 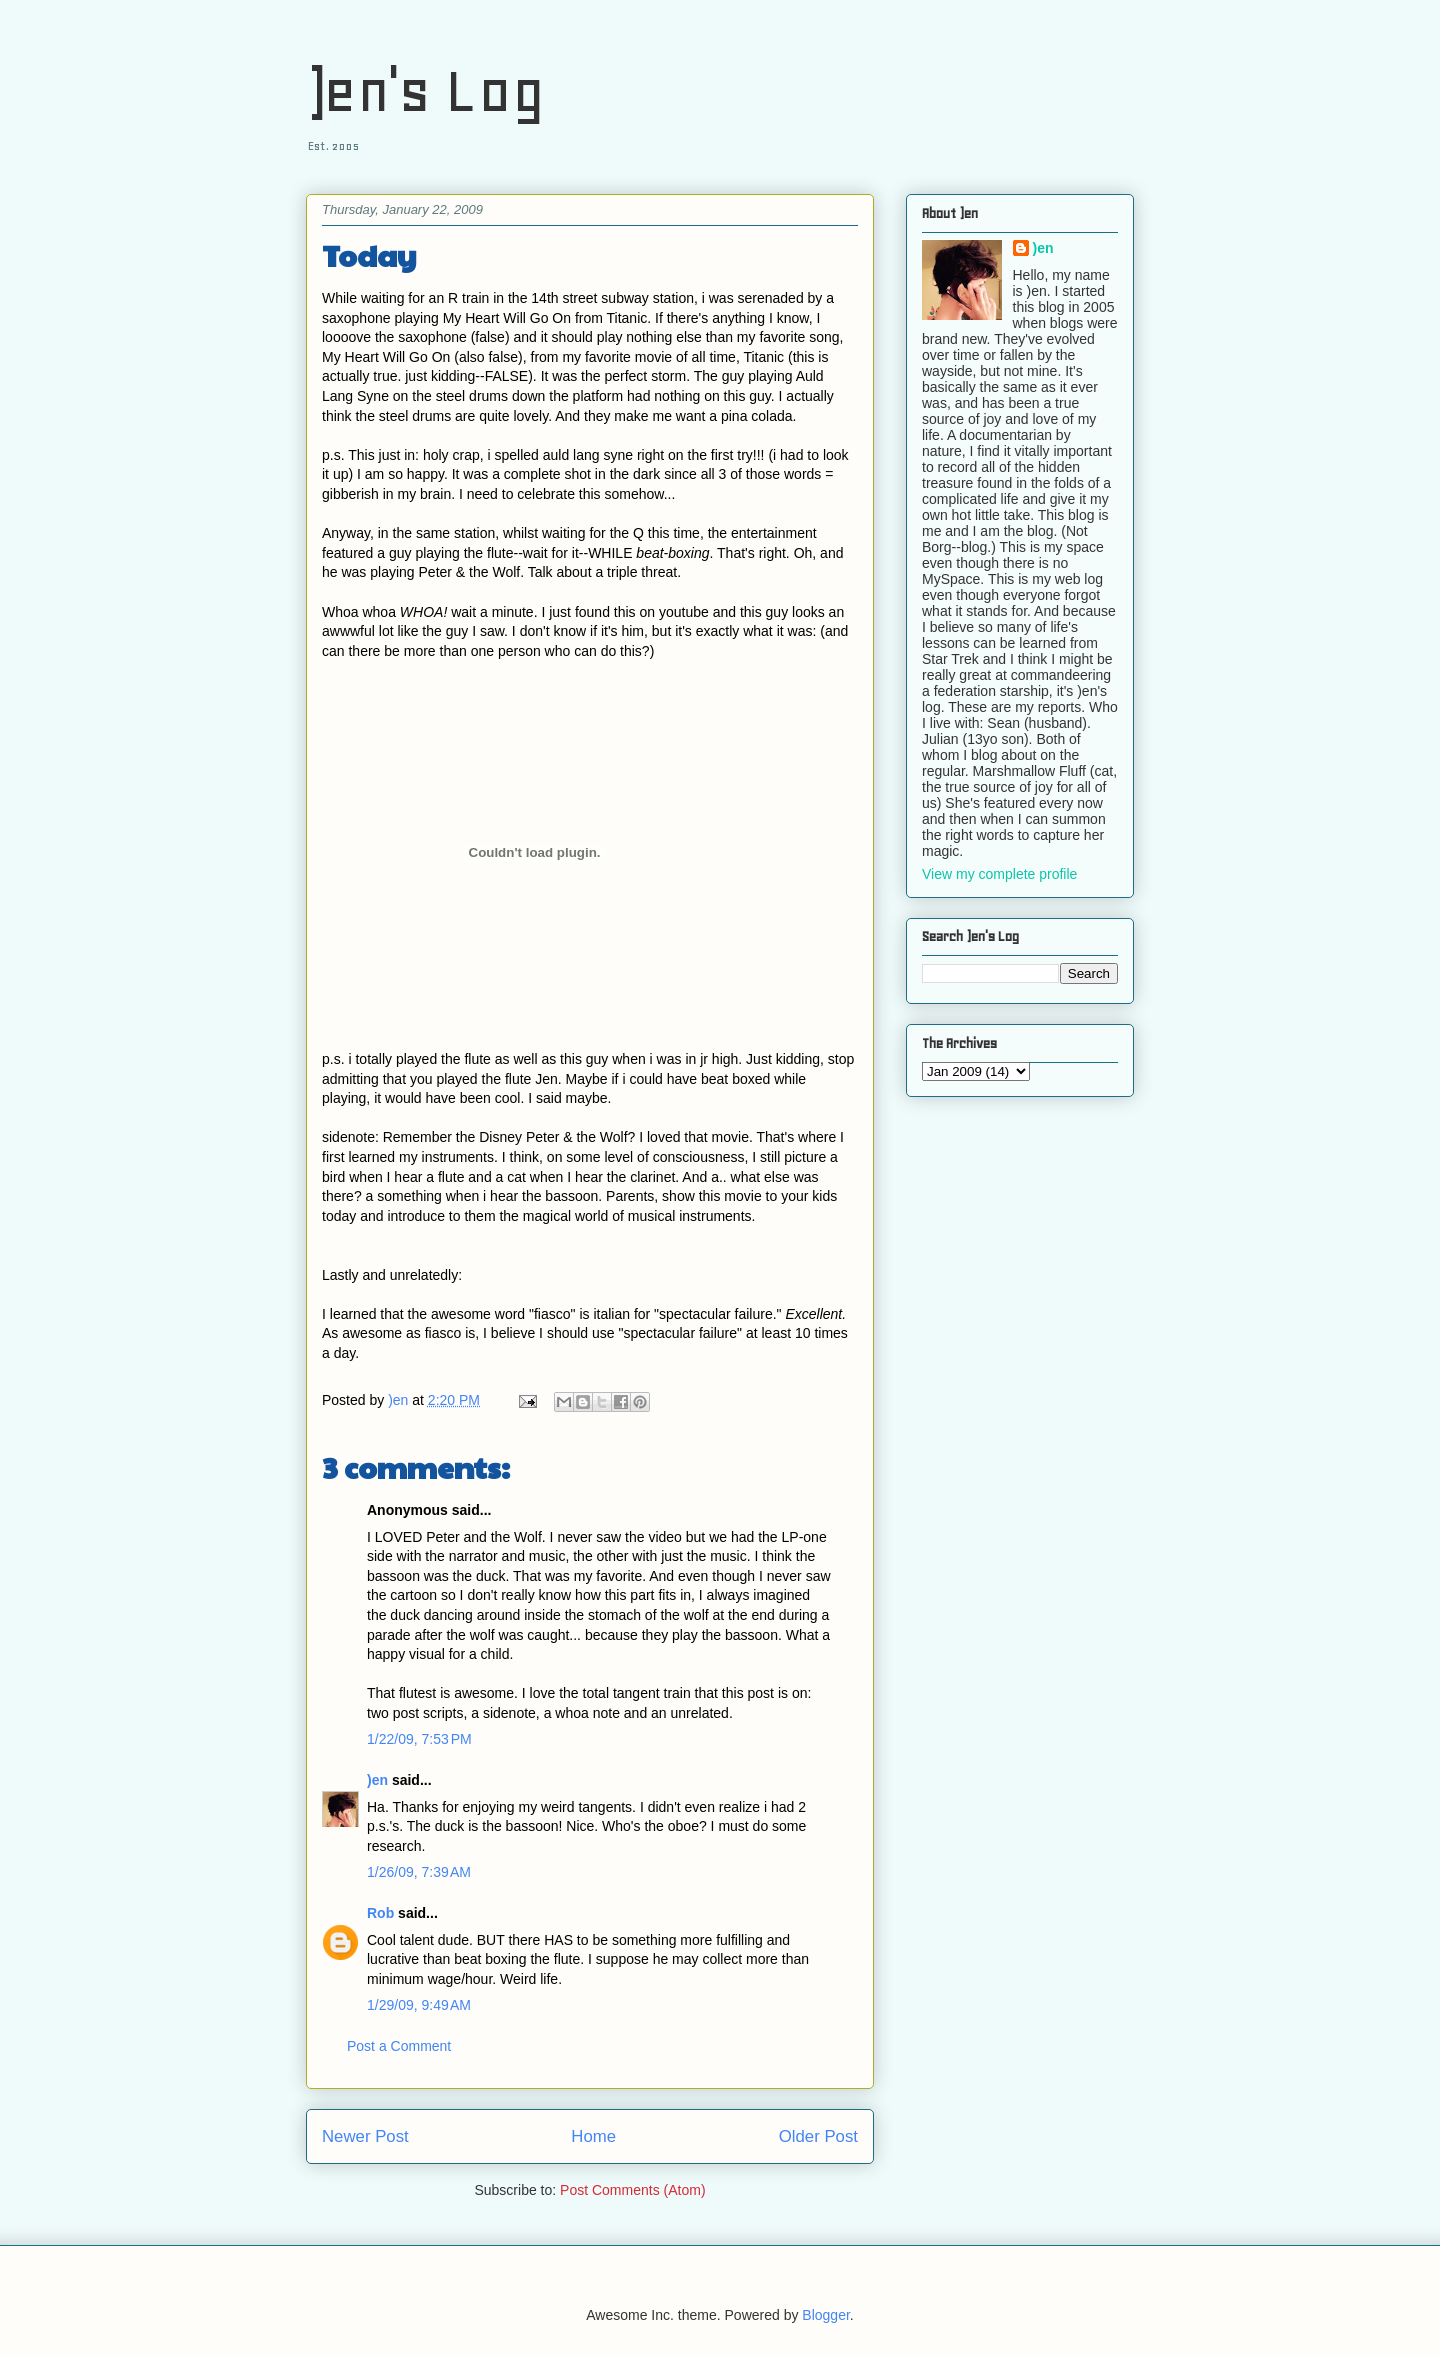 What do you see at coordinates (377, 1780) in the screenshot?
I see `)en` at bounding box center [377, 1780].